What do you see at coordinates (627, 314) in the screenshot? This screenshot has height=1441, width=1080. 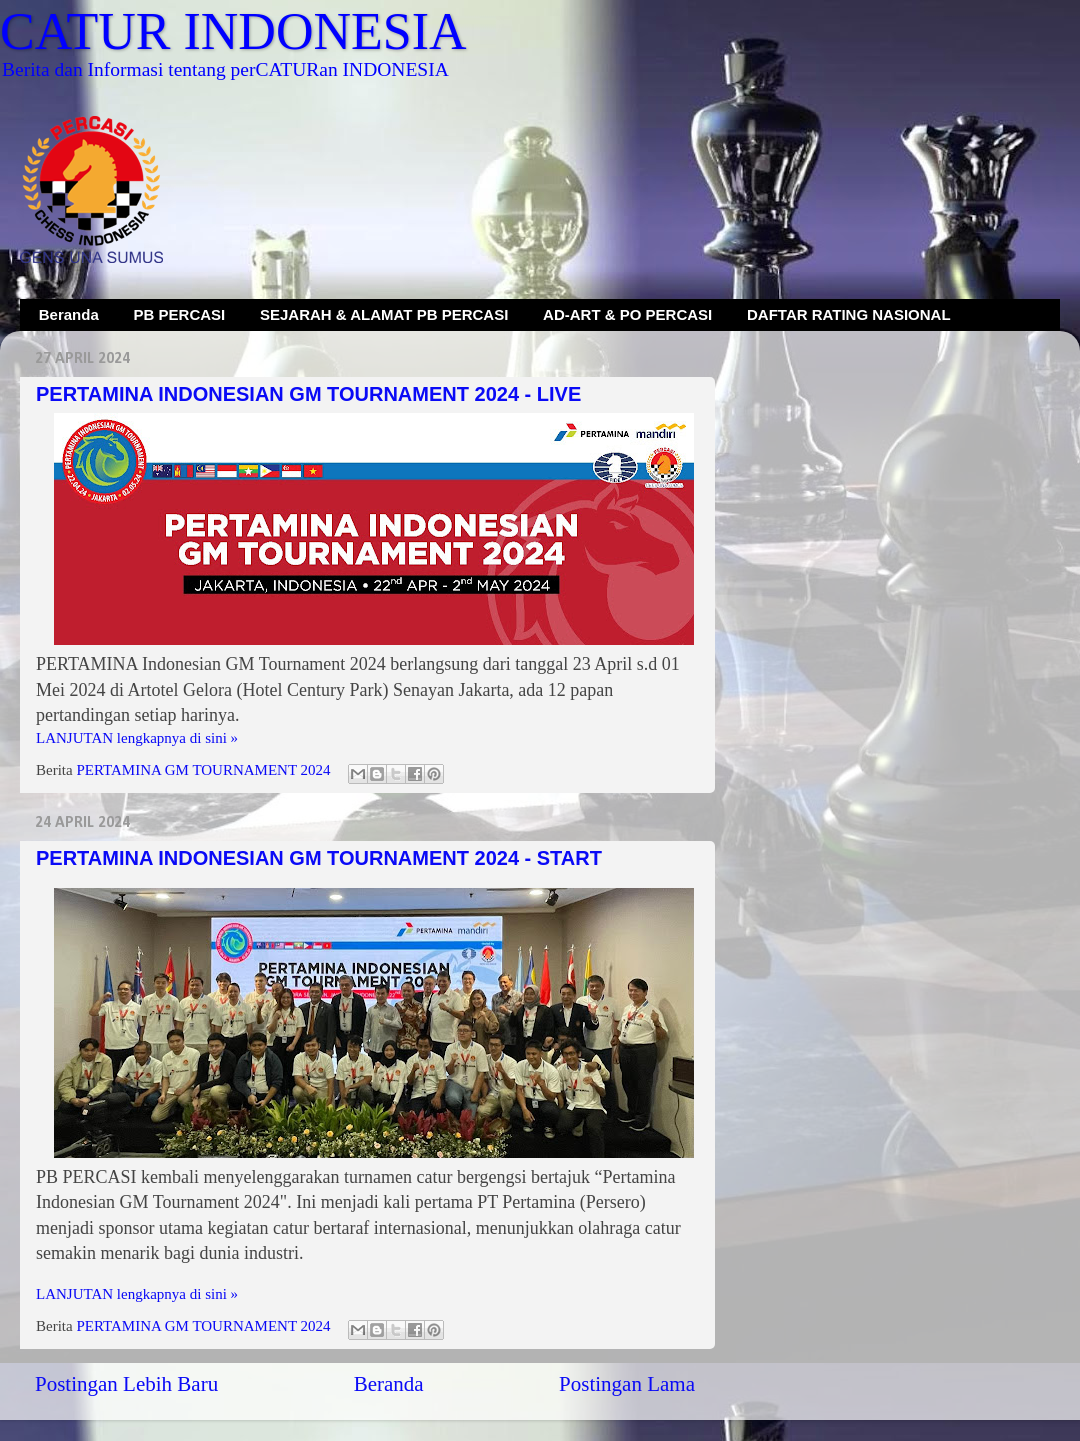 I see `AD-ART & PO PERCASI` at bounding box center [627, 314].